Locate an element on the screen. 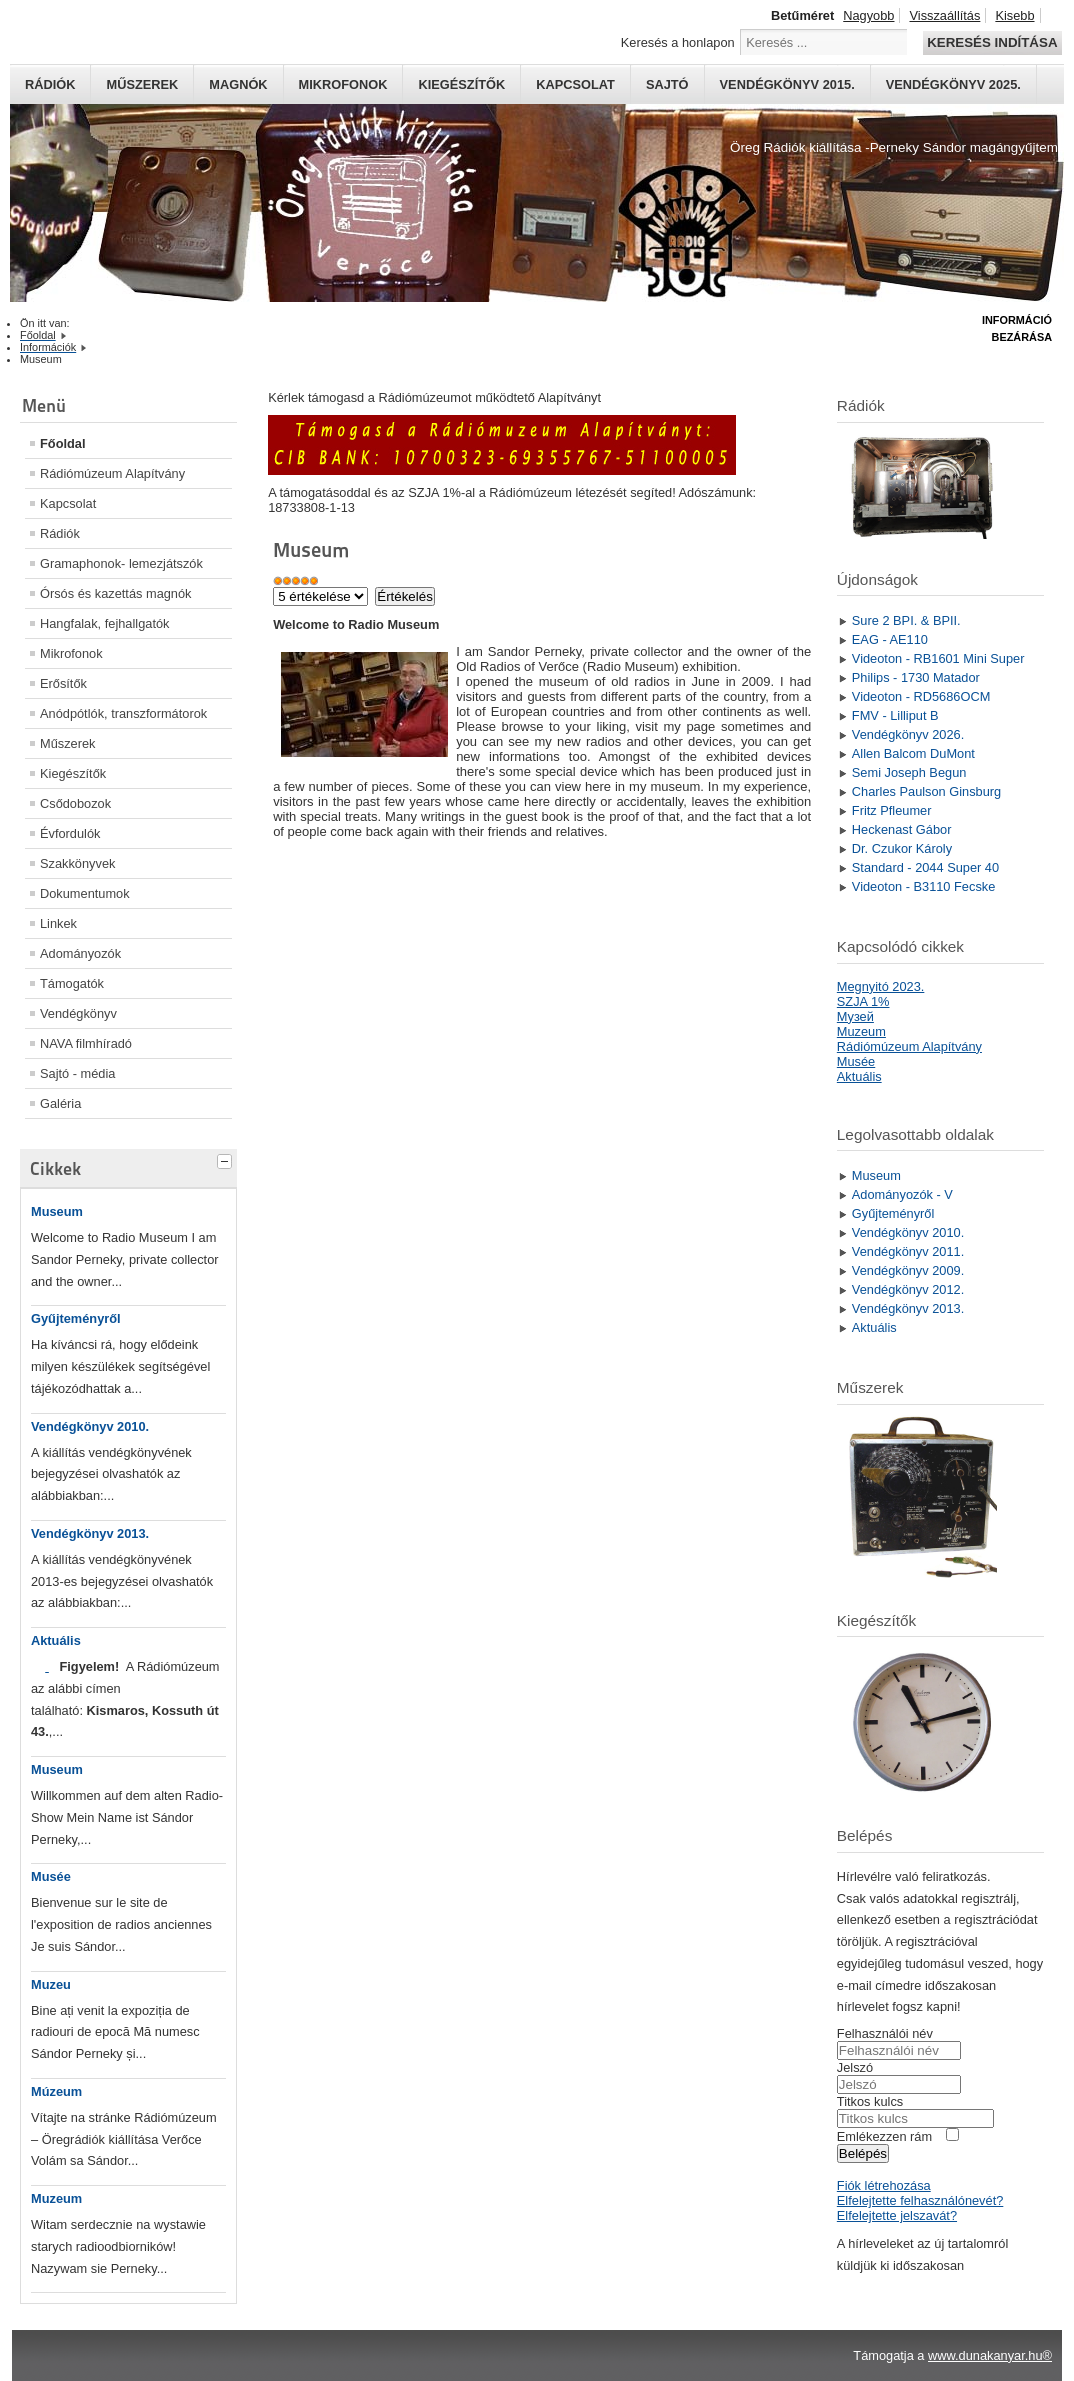  Hangfalak, fejhallgatók is located at coordinates (104, 623).